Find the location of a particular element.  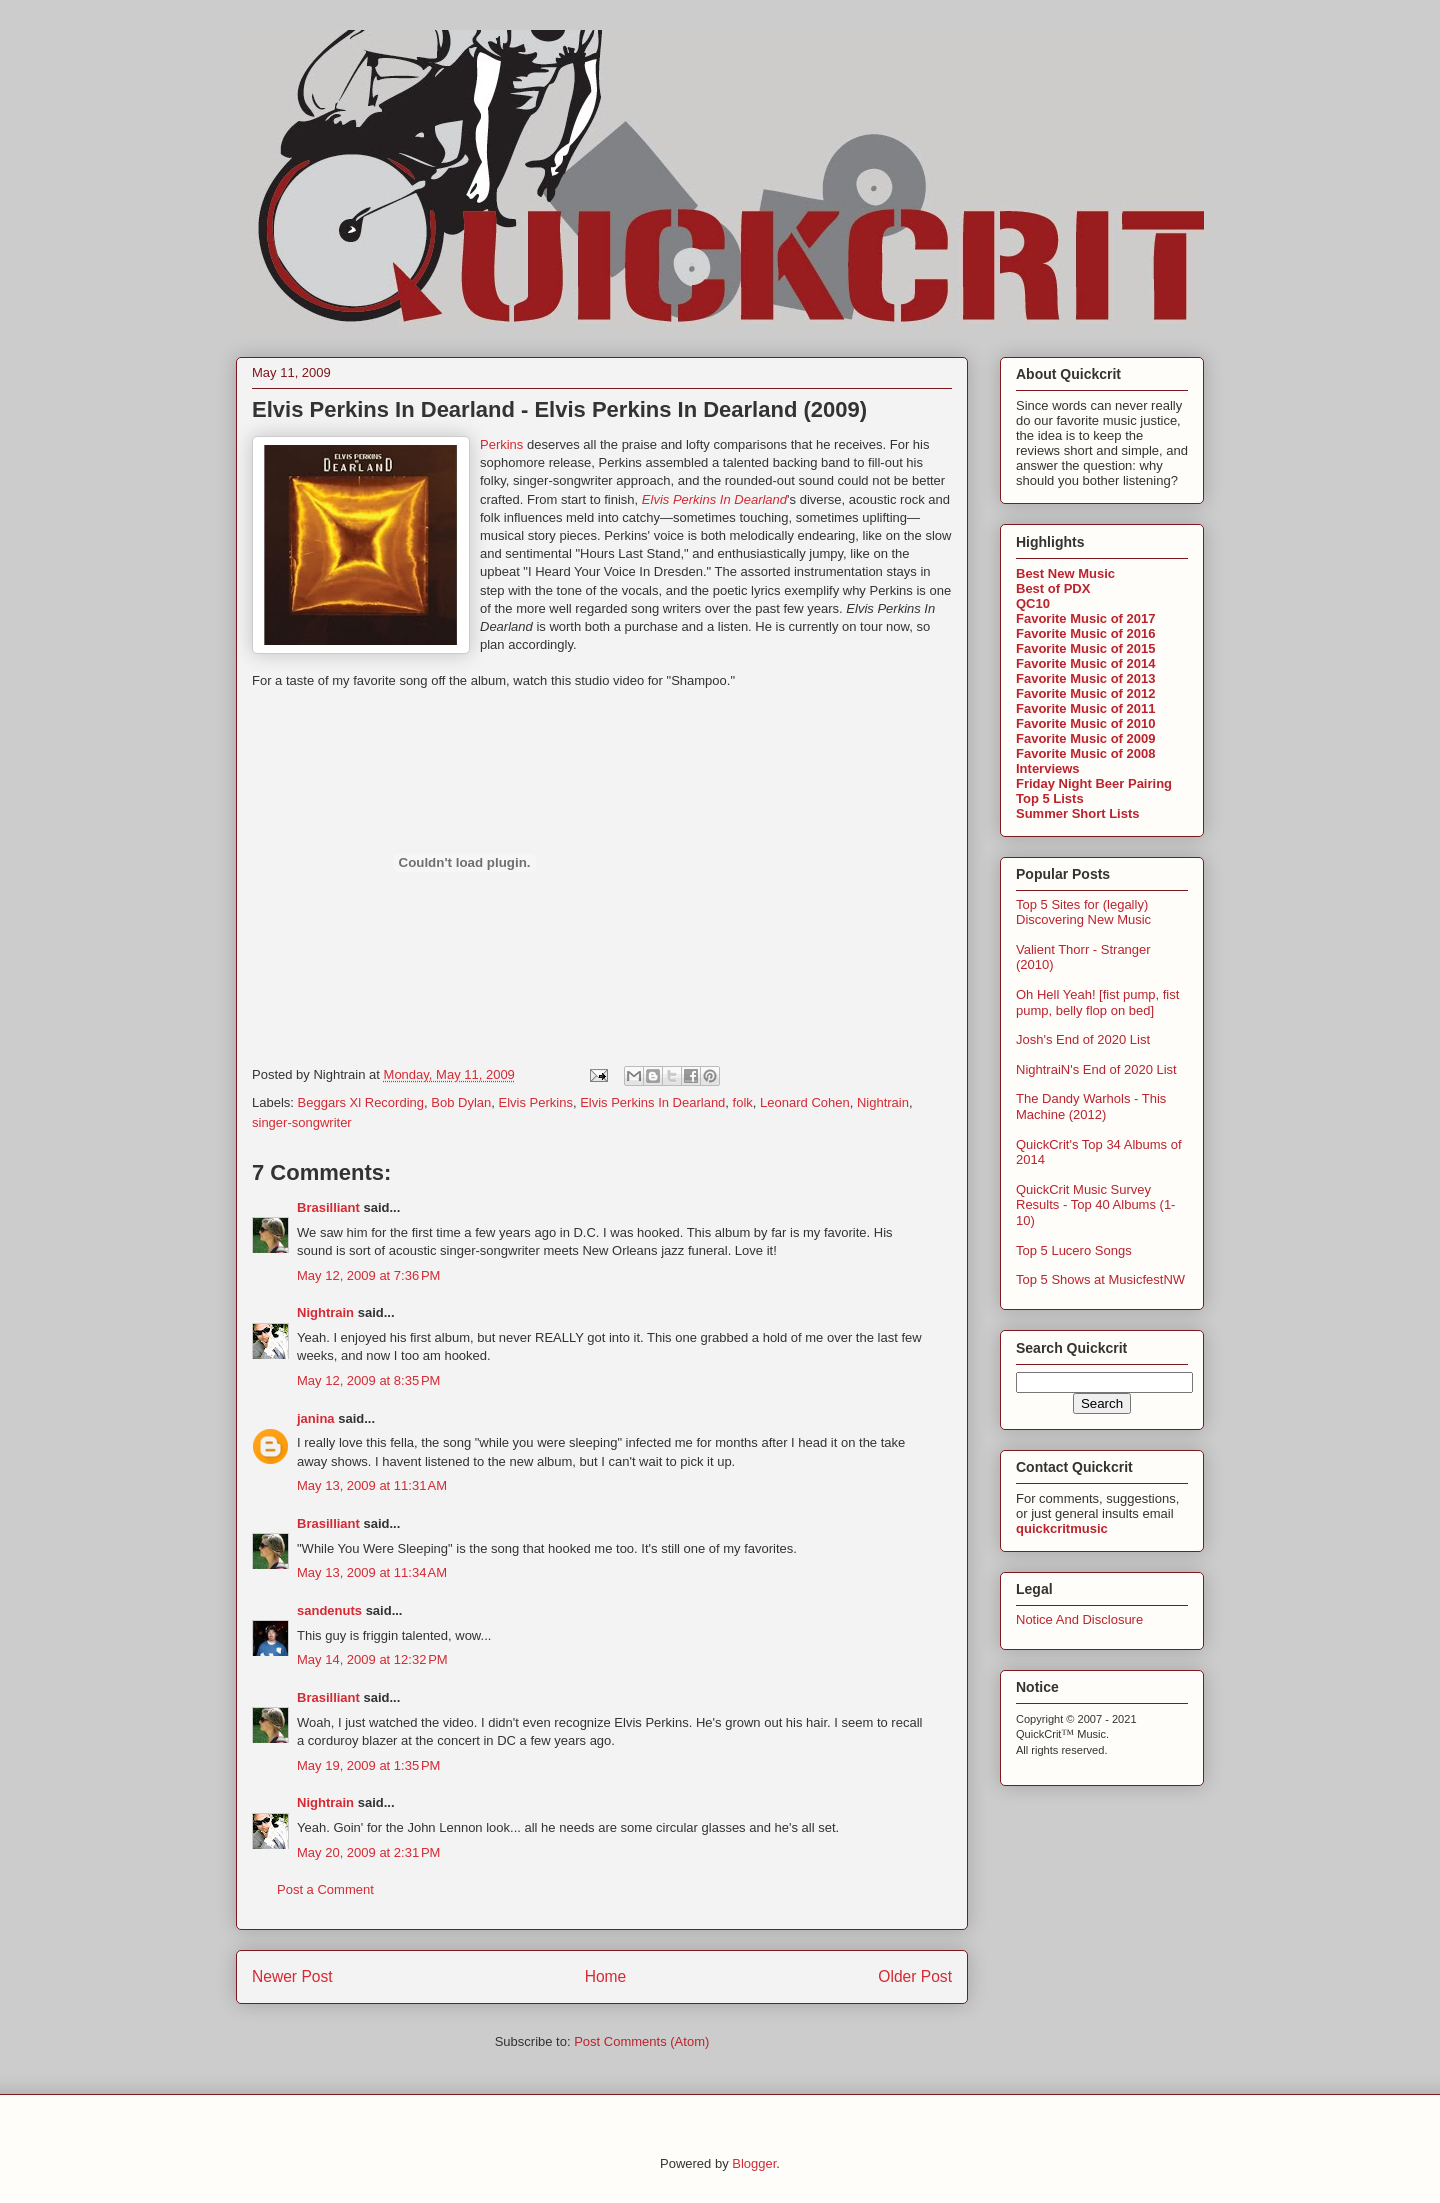

Favorite Music of 2016 is located at coordinates (1085, 633).